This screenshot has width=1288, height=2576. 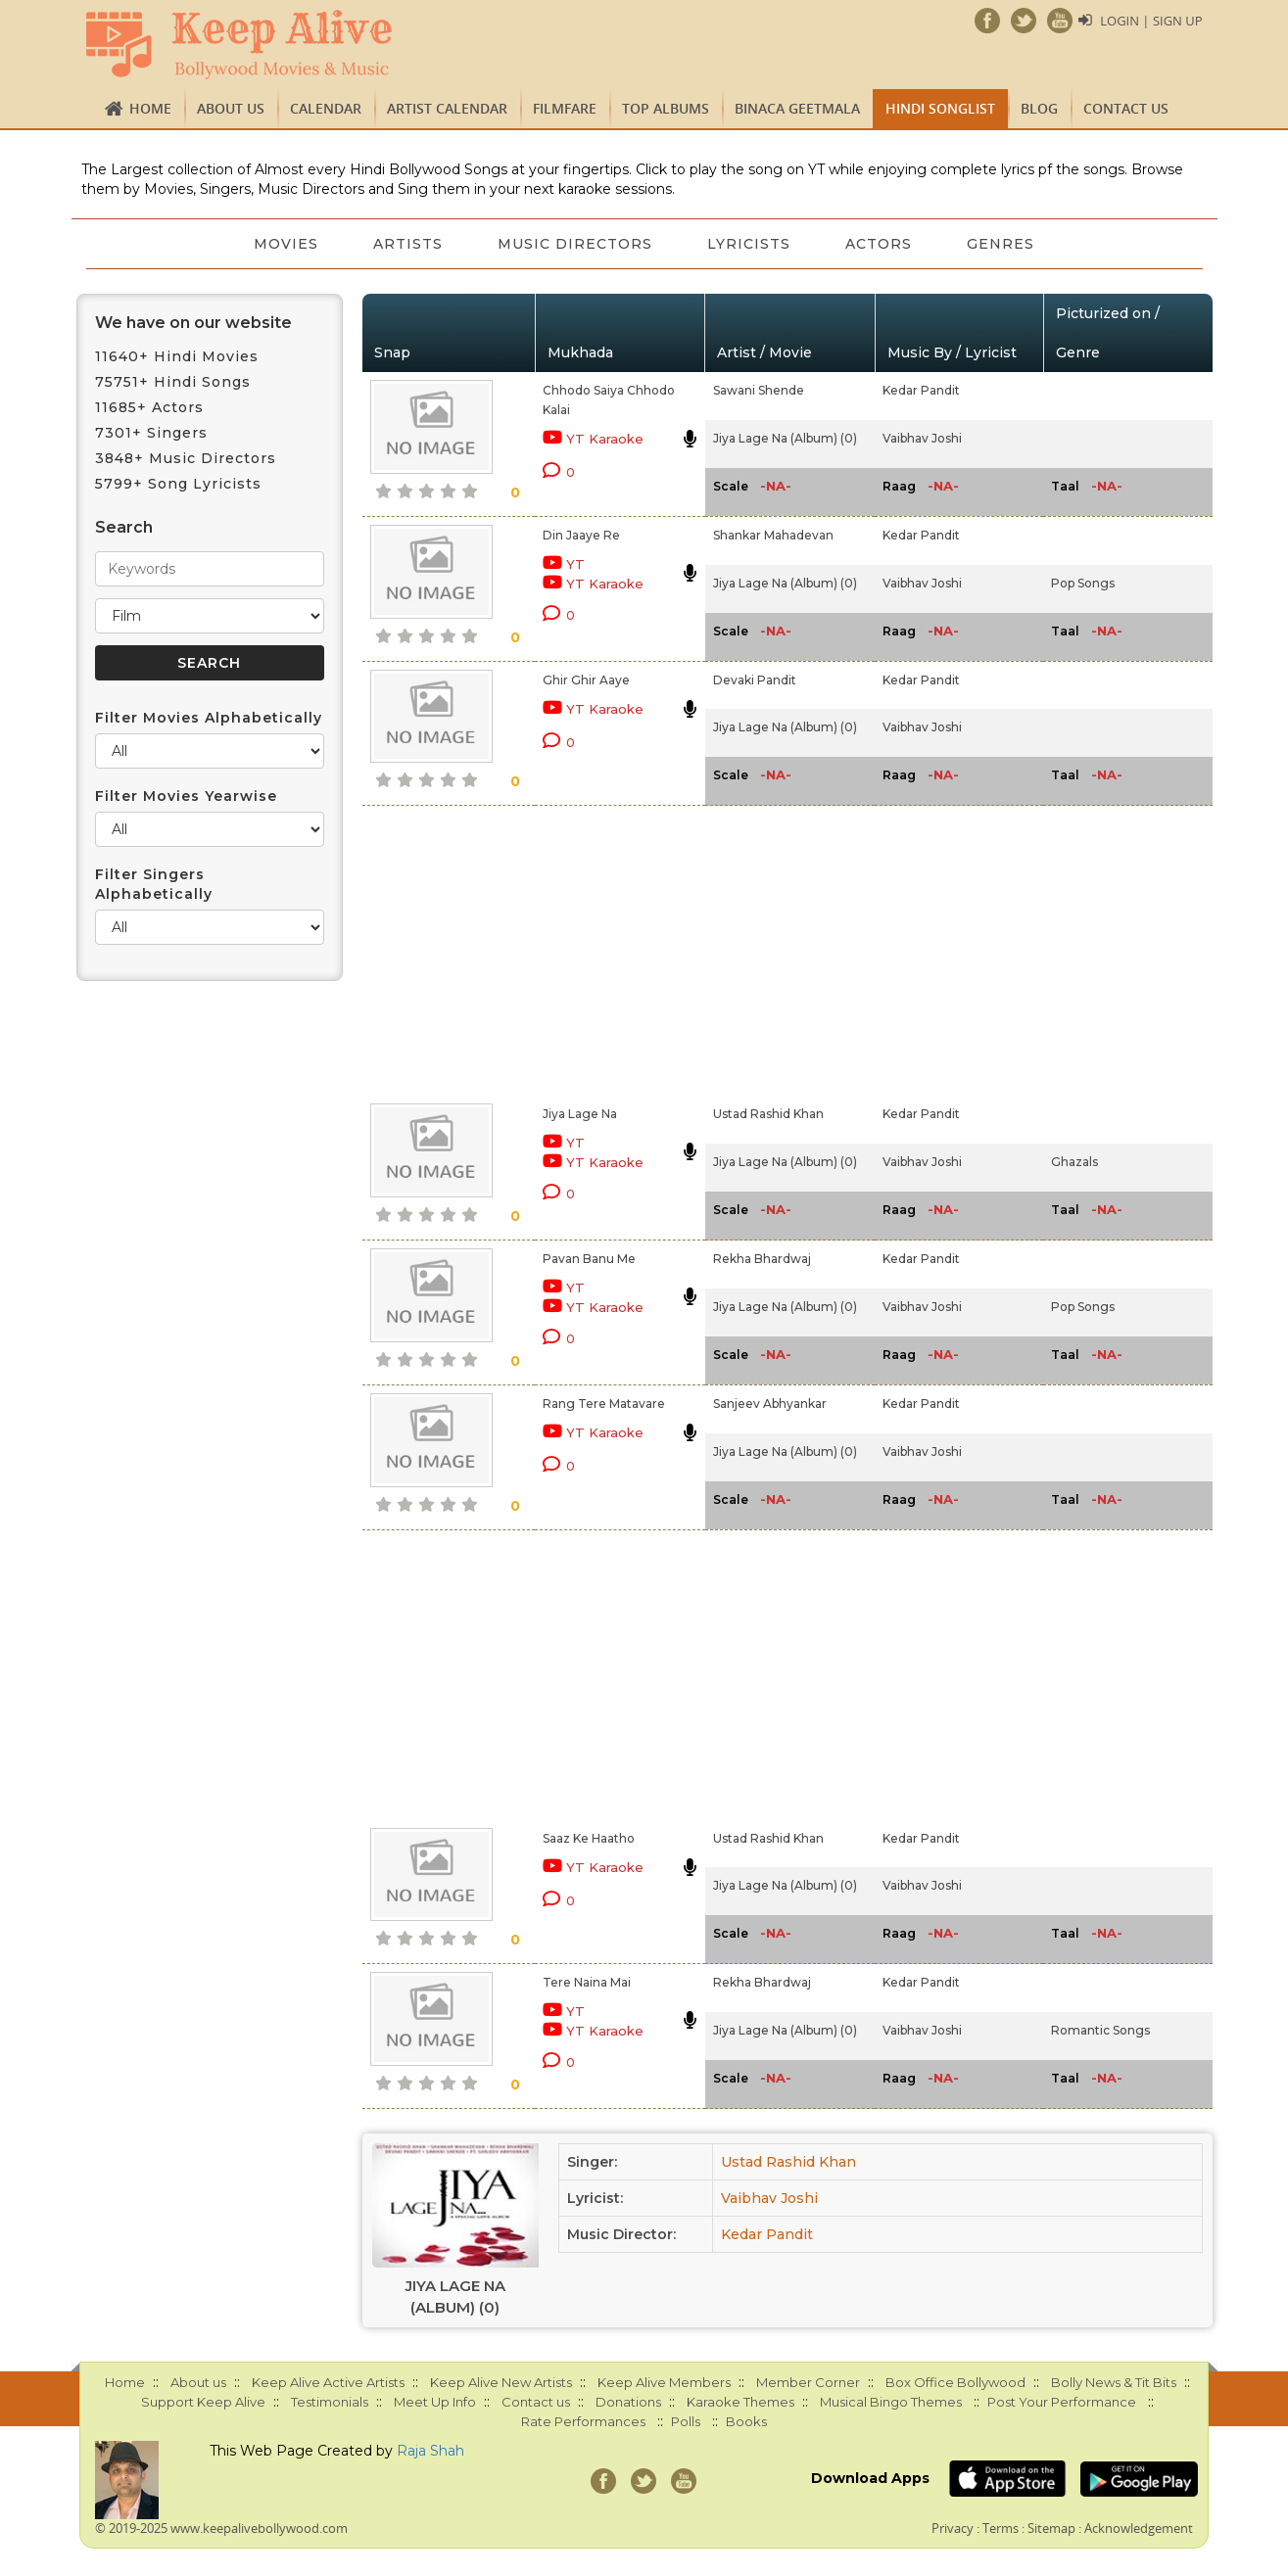 I want to click on Karaoke Themes, so click(x=740, y=2402).